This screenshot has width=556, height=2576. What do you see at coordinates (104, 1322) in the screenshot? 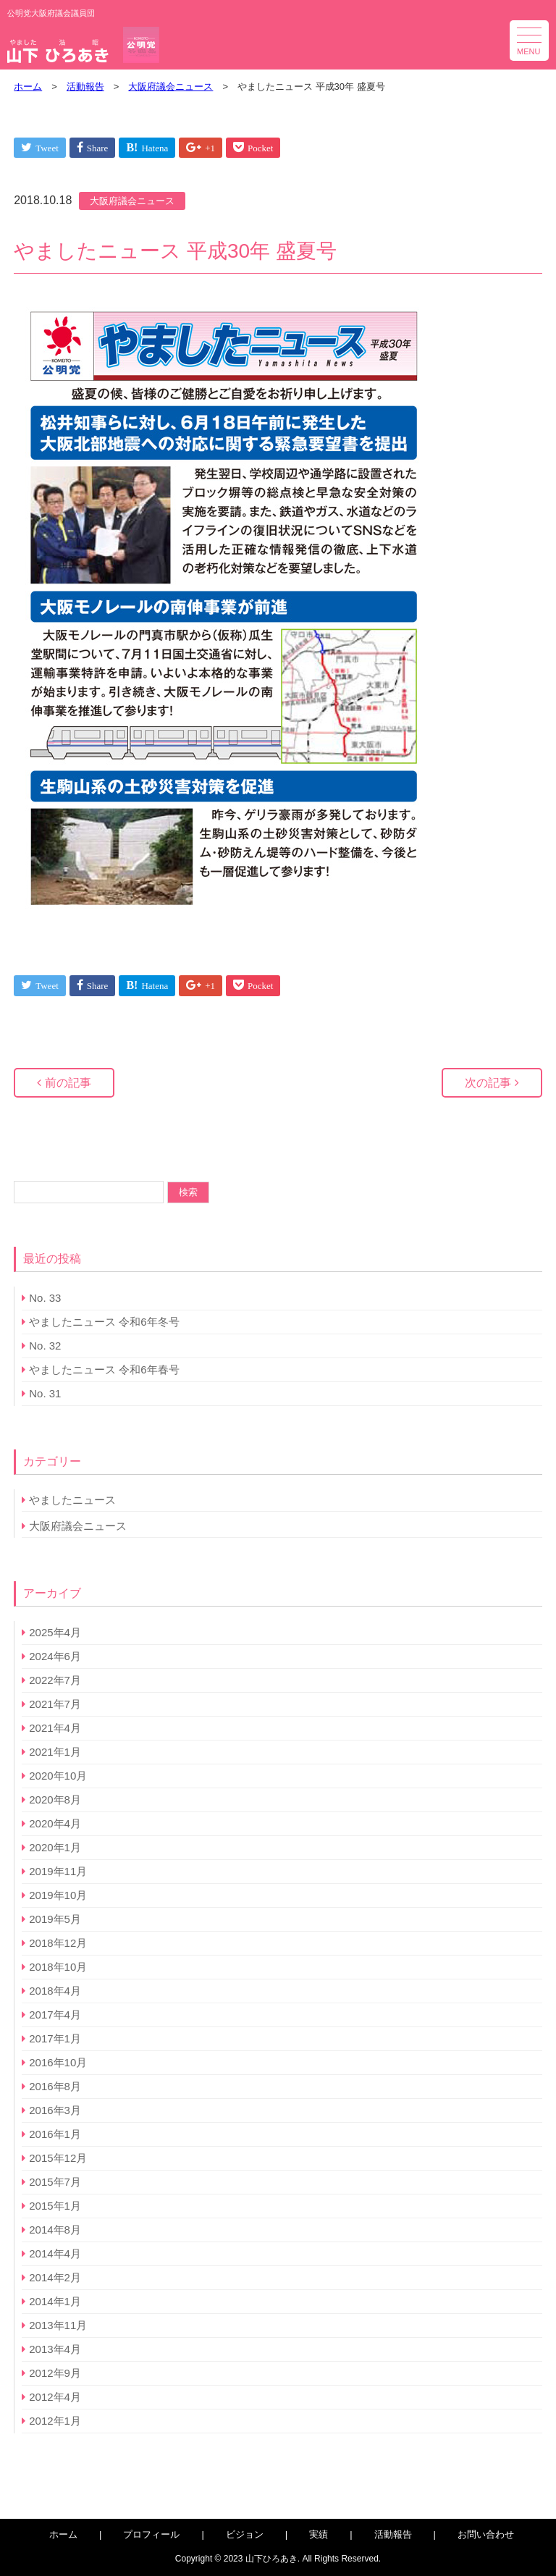
I see `やましたニュース 令和6年冬号` at bounding box center [104, 1322].